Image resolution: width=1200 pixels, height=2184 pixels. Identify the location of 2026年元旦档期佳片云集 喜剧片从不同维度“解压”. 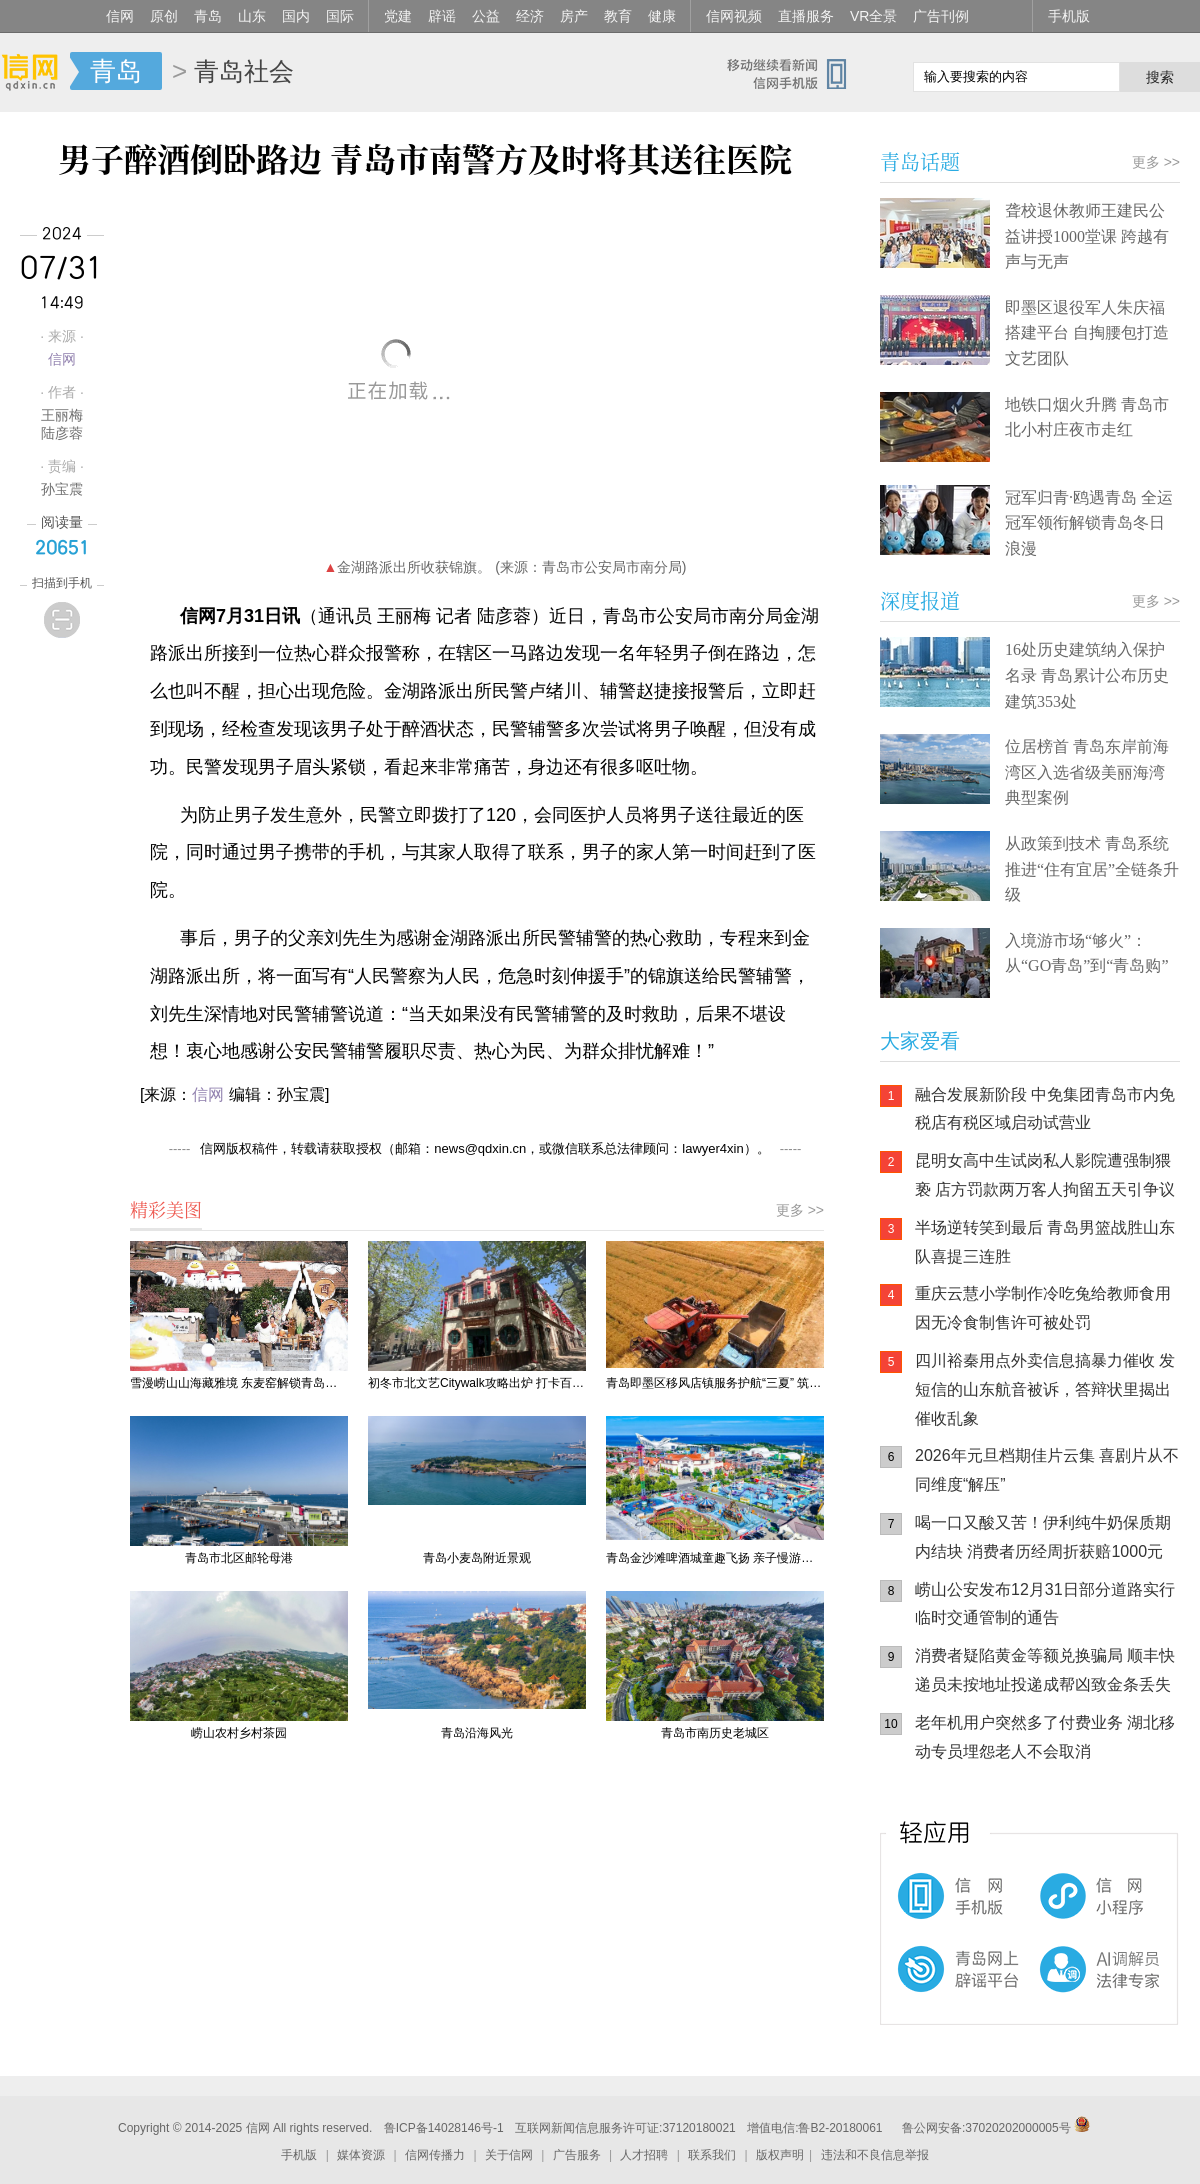
(1047, 1470).